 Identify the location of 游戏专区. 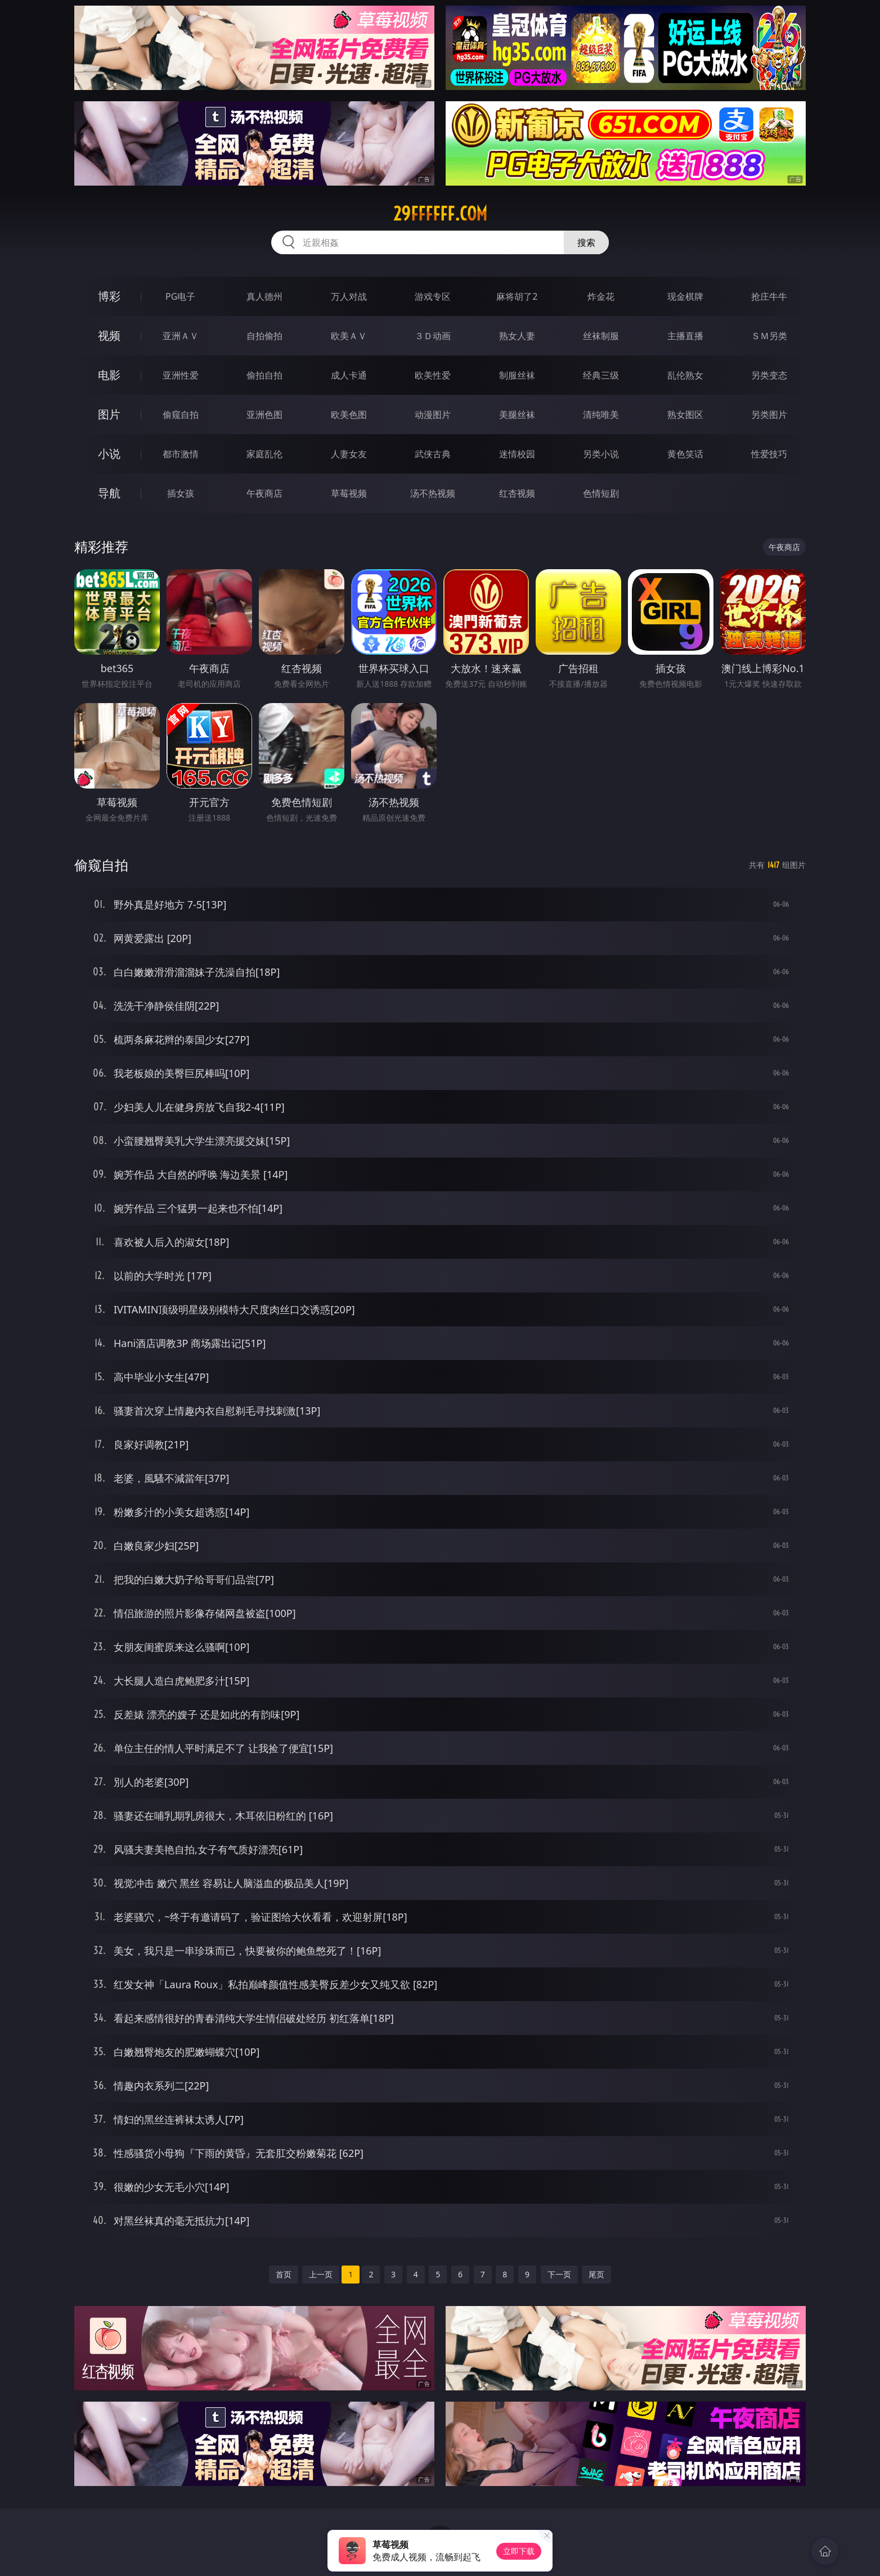
(433, 296).